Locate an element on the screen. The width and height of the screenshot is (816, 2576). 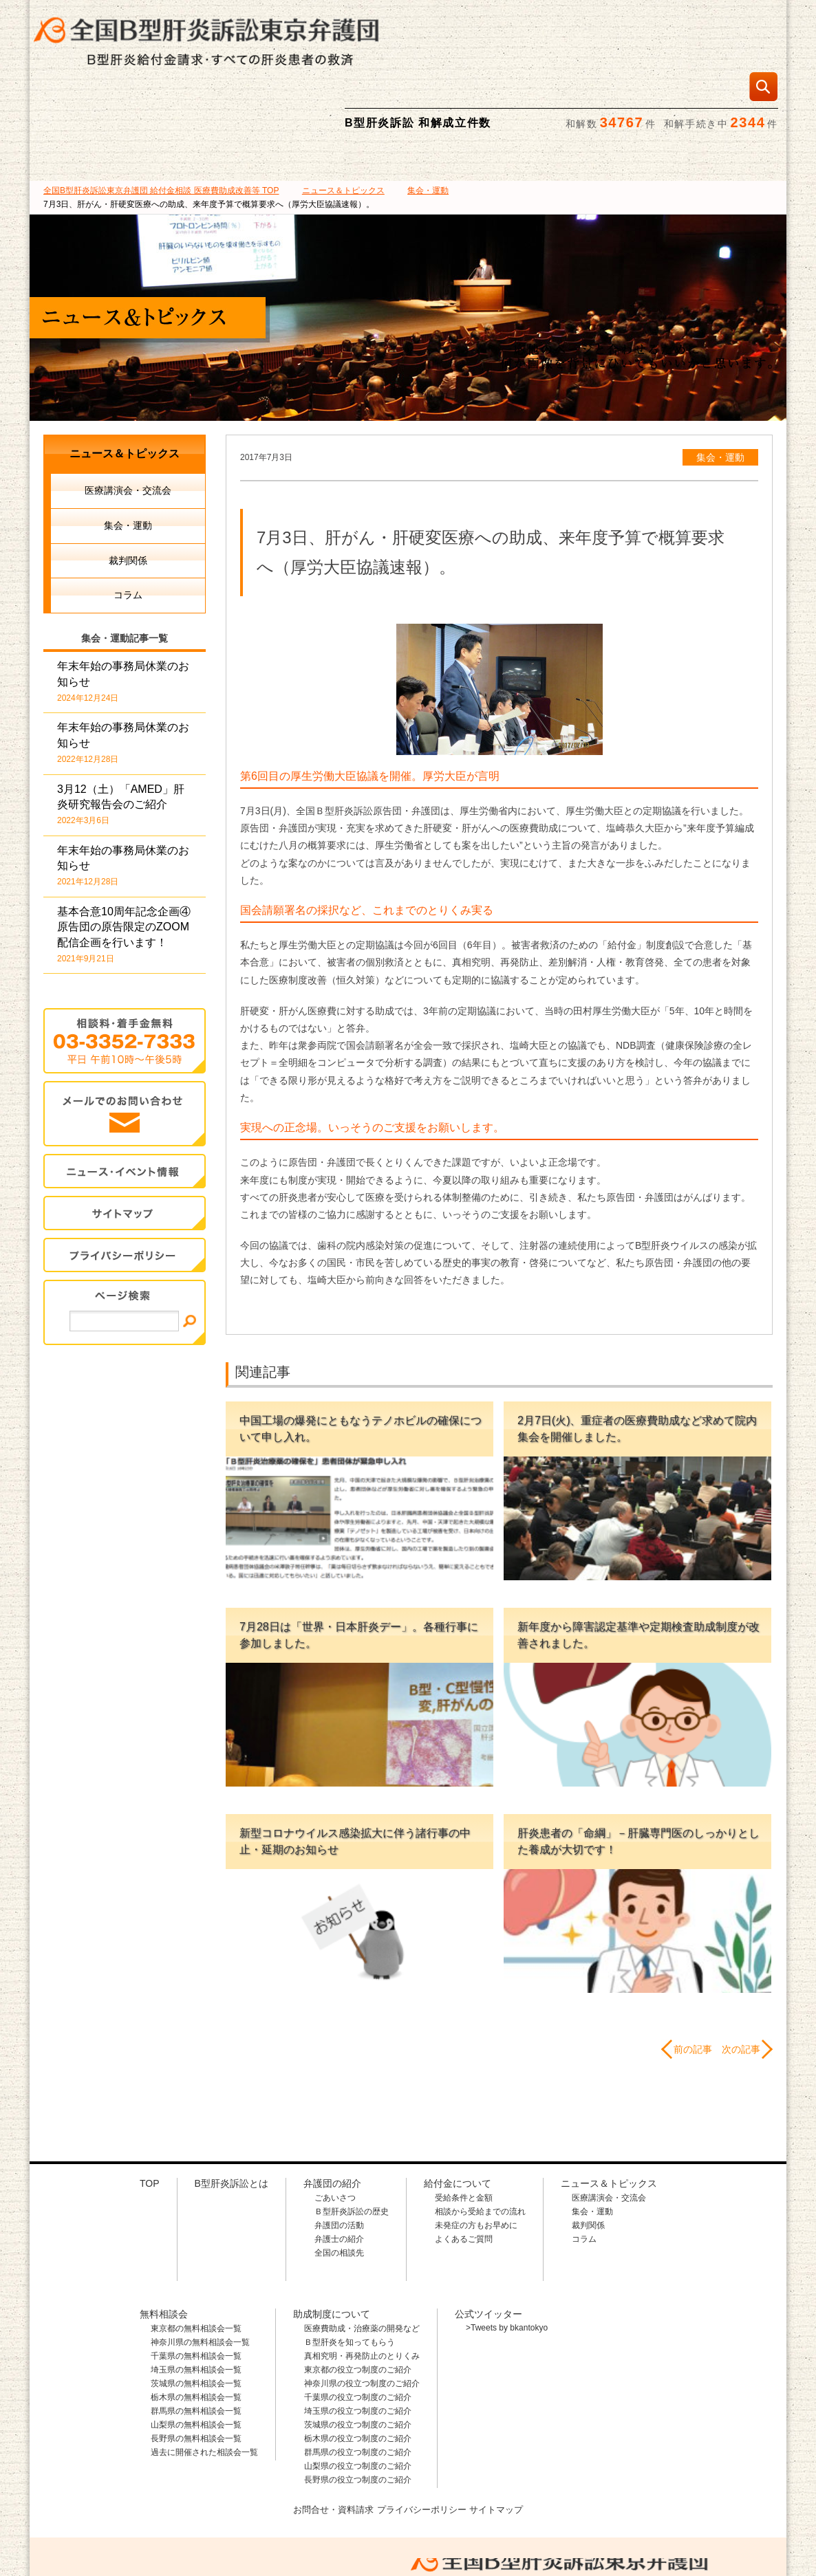
TOP is located at coordinates (161, 125).